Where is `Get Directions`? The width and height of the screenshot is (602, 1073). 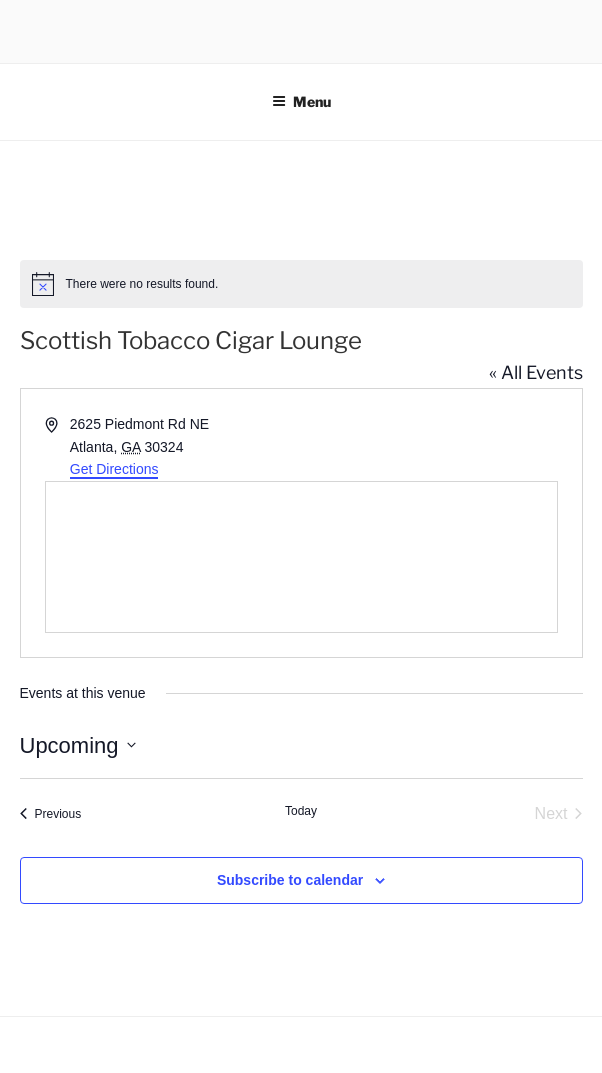 Get Directions is located at coordinates (114, 469).